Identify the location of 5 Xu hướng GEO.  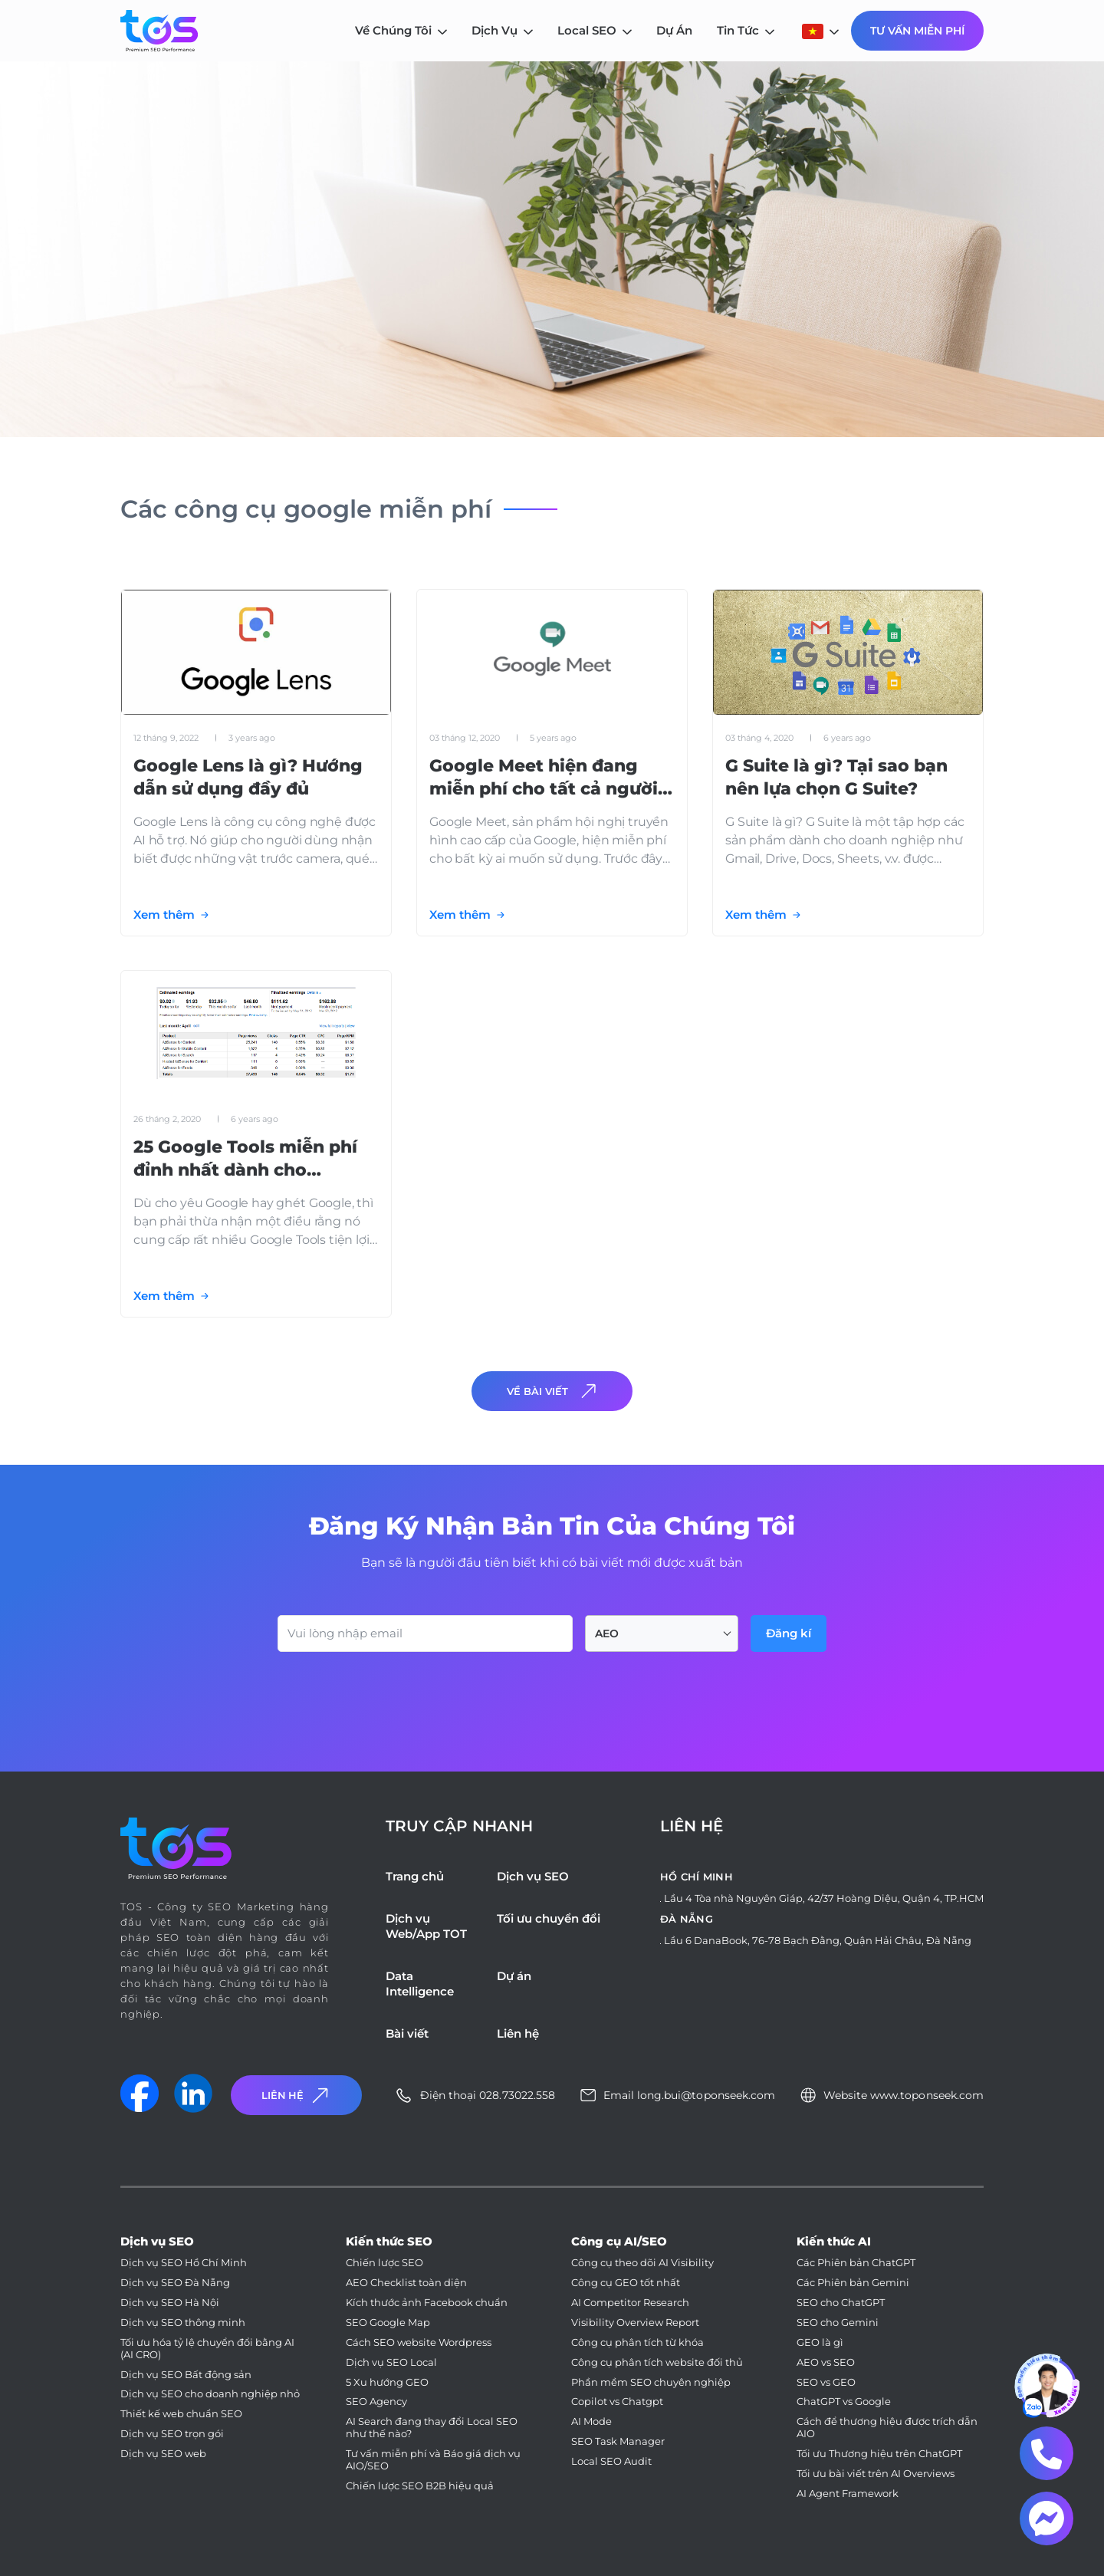
(387, 2382).